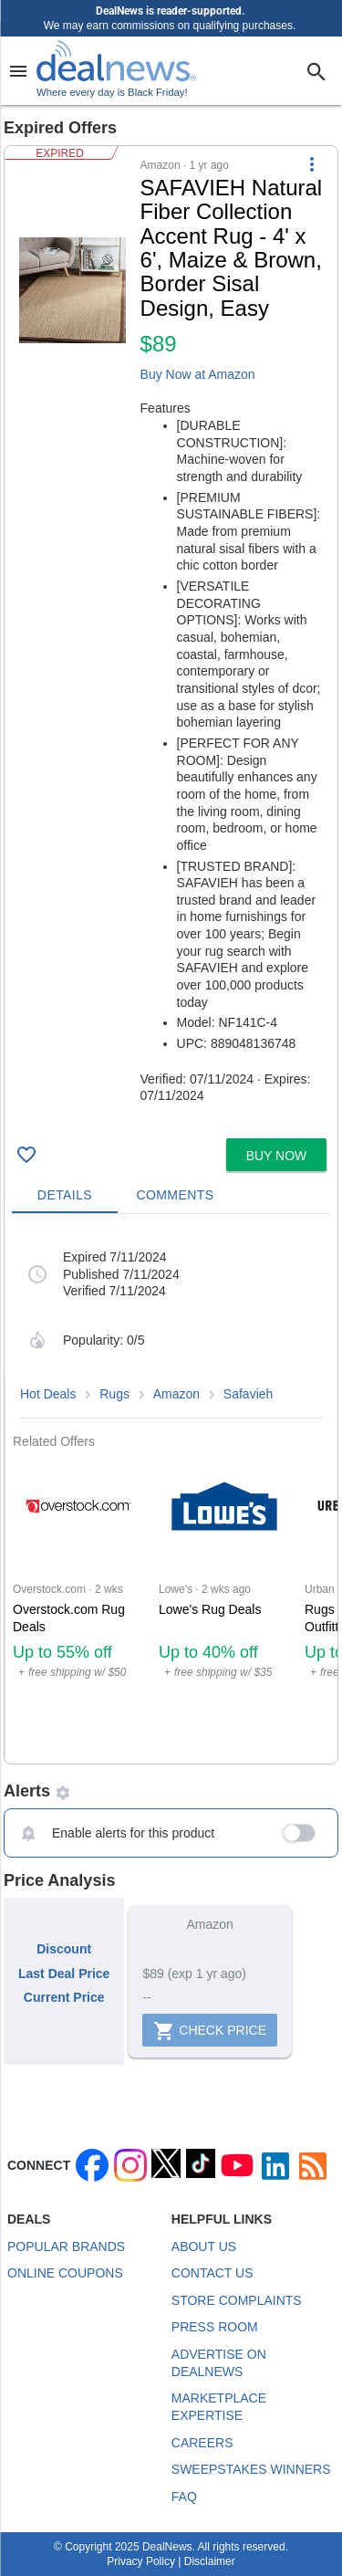  I want to click on Online Coupons, so click(65, 2273).